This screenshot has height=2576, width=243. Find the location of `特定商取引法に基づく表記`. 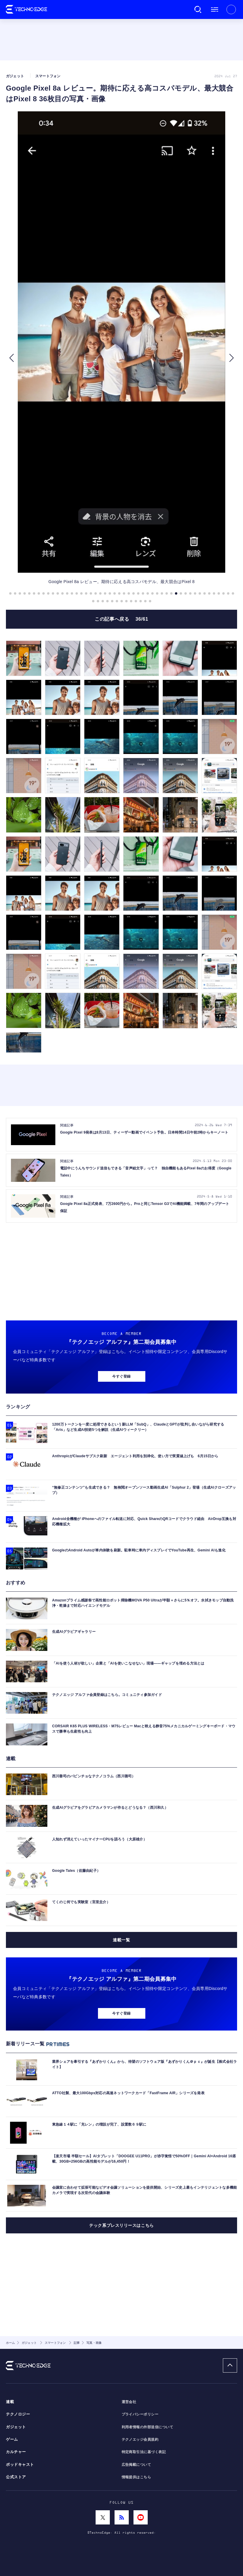

特定商取引法に基づく表記 is located at coordinates (144, 2452).